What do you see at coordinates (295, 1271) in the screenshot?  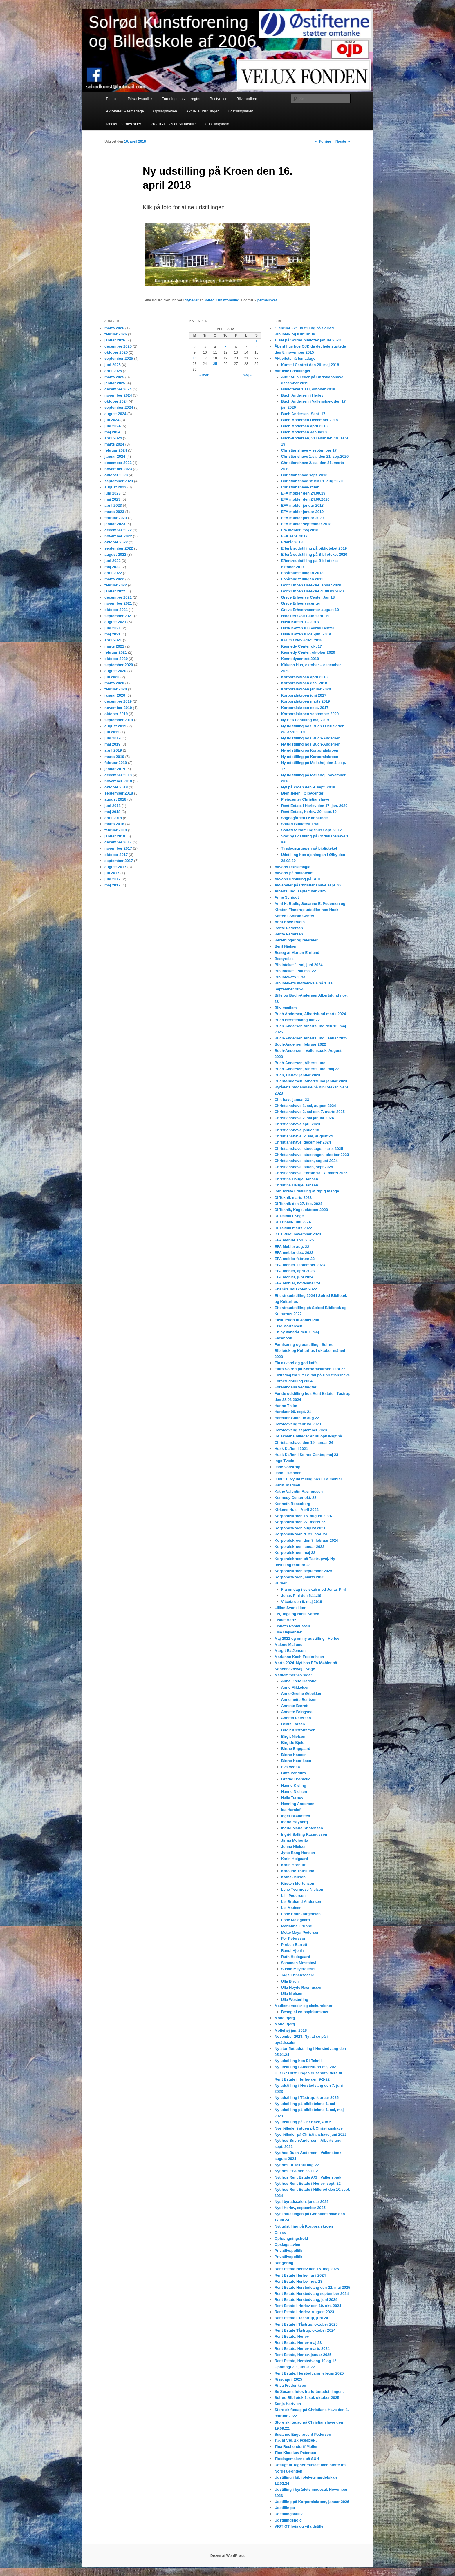 I see `EFA møbler, april 2023` at bounding box center [295, 1271].